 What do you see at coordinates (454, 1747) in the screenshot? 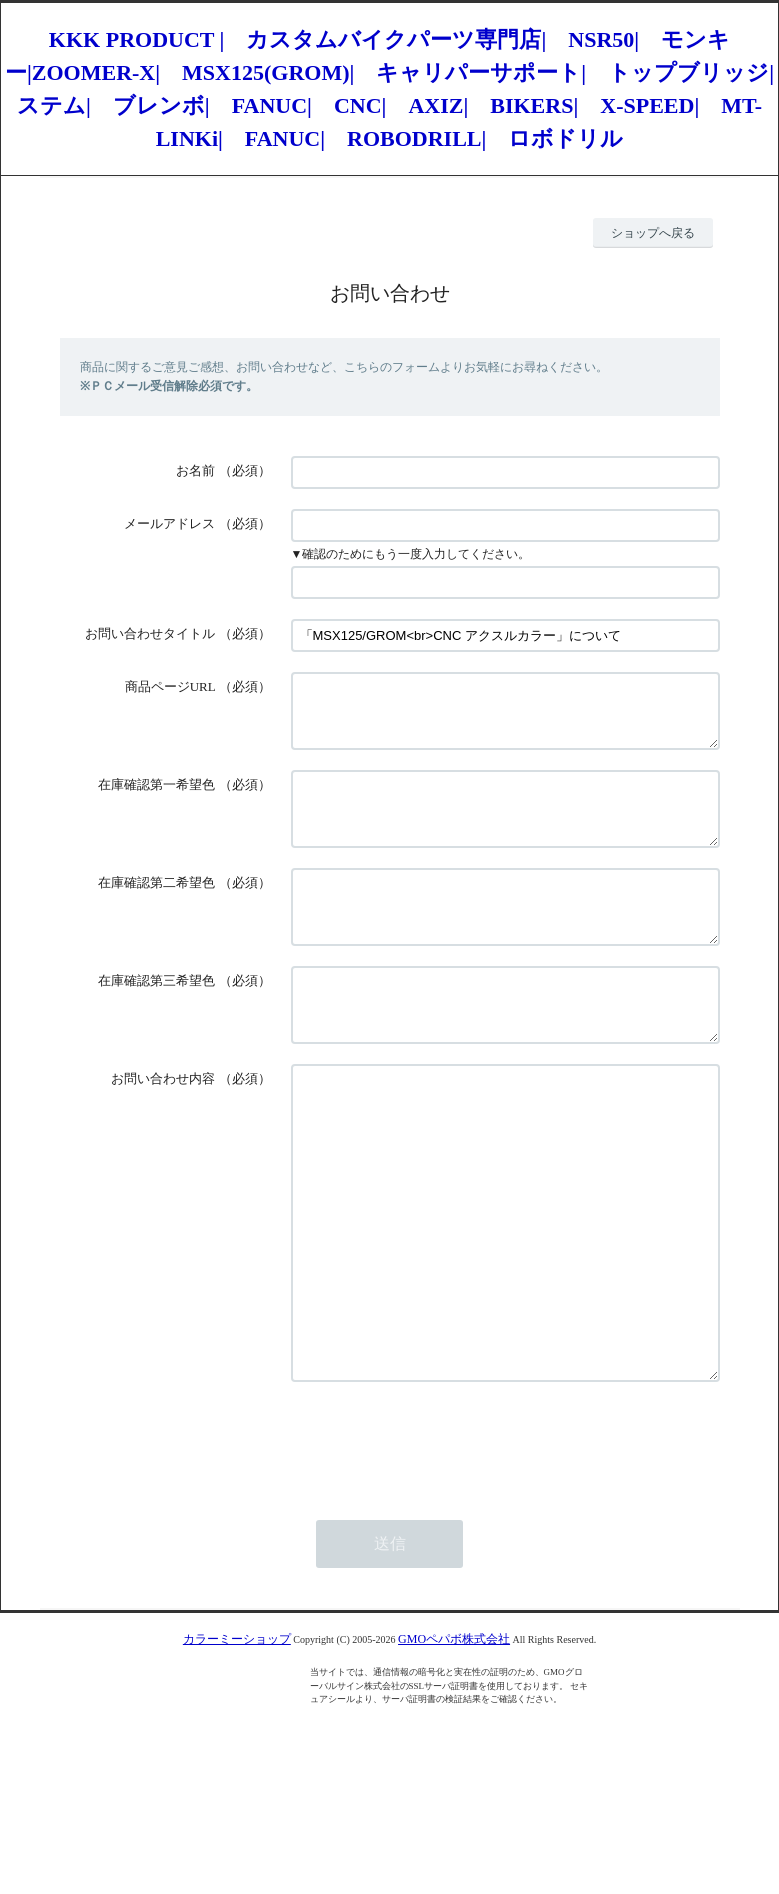
I see `GMOペパボ株式会社` at bounding box center [454, 1747].